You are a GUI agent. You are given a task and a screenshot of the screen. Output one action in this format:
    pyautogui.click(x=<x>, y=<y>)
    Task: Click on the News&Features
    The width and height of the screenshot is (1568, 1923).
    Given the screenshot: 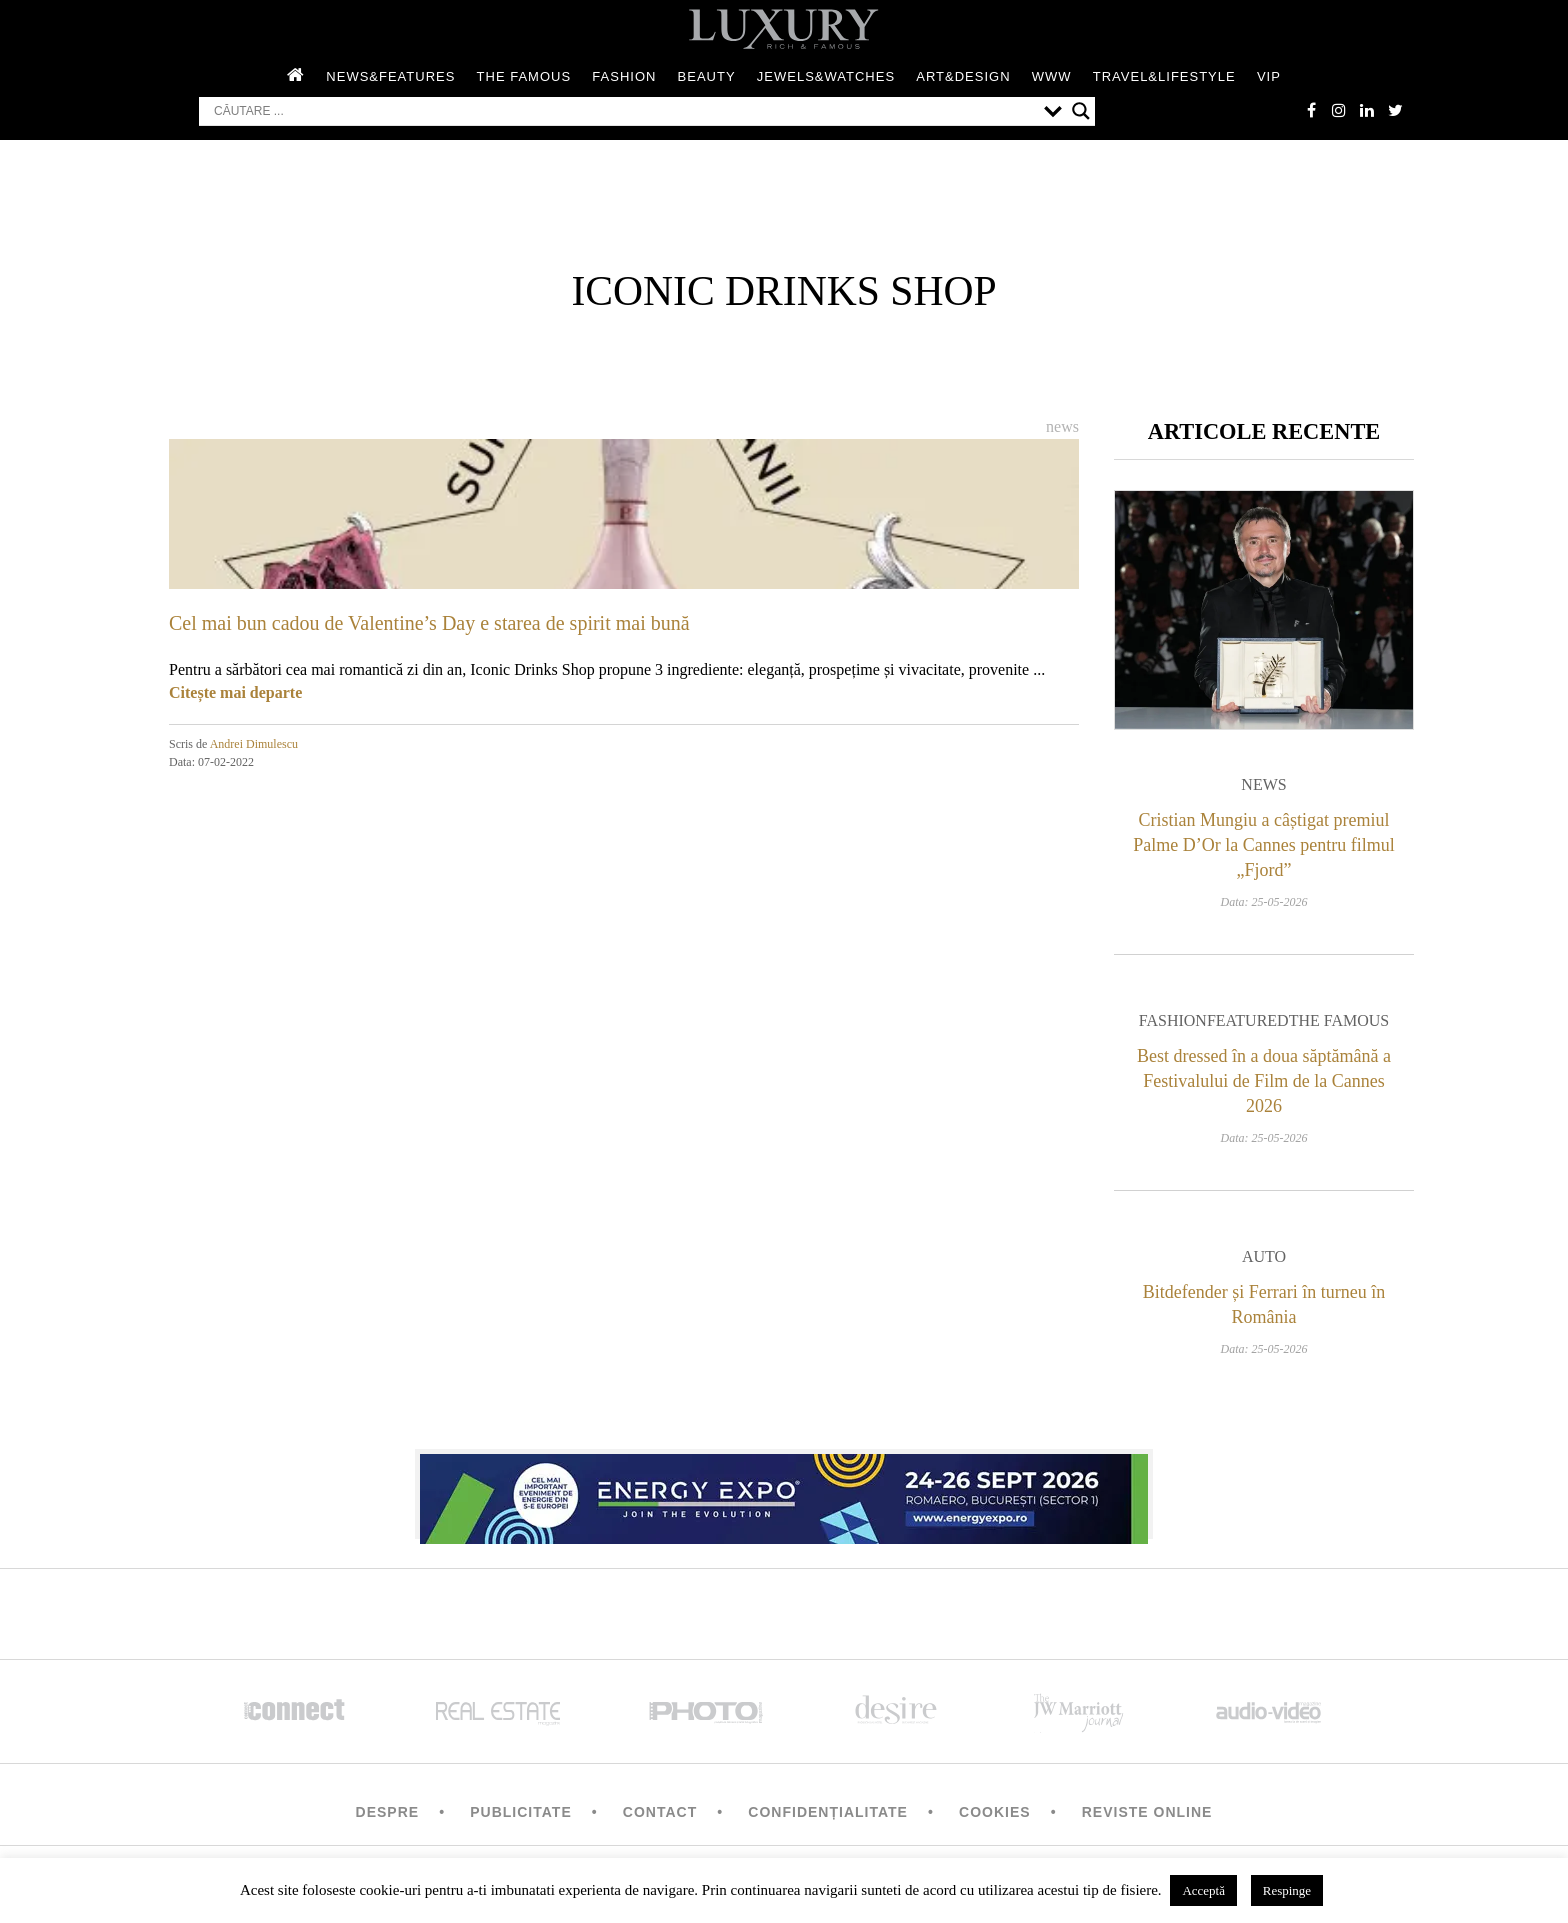 What is the action you would take?
    pyautogui.click(x=390, y=78)
    